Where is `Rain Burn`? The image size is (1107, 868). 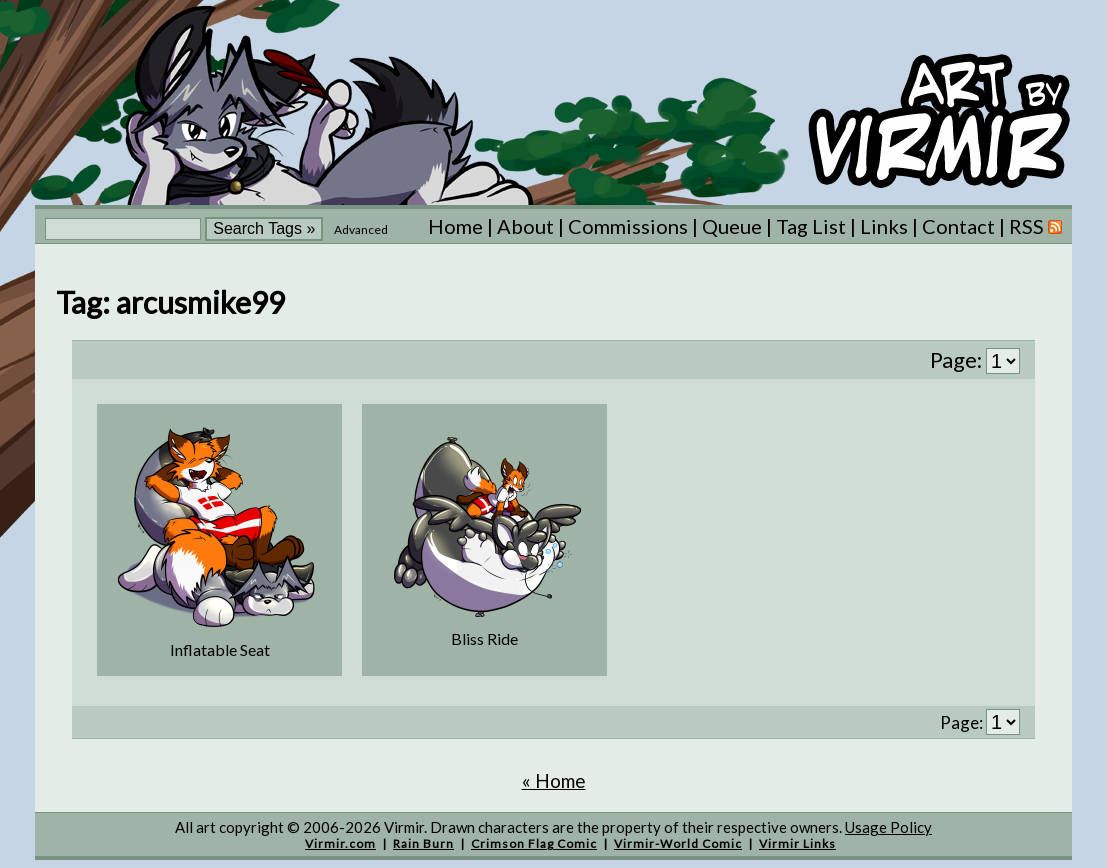
Rain Burn is located at coordinates (423, 843).